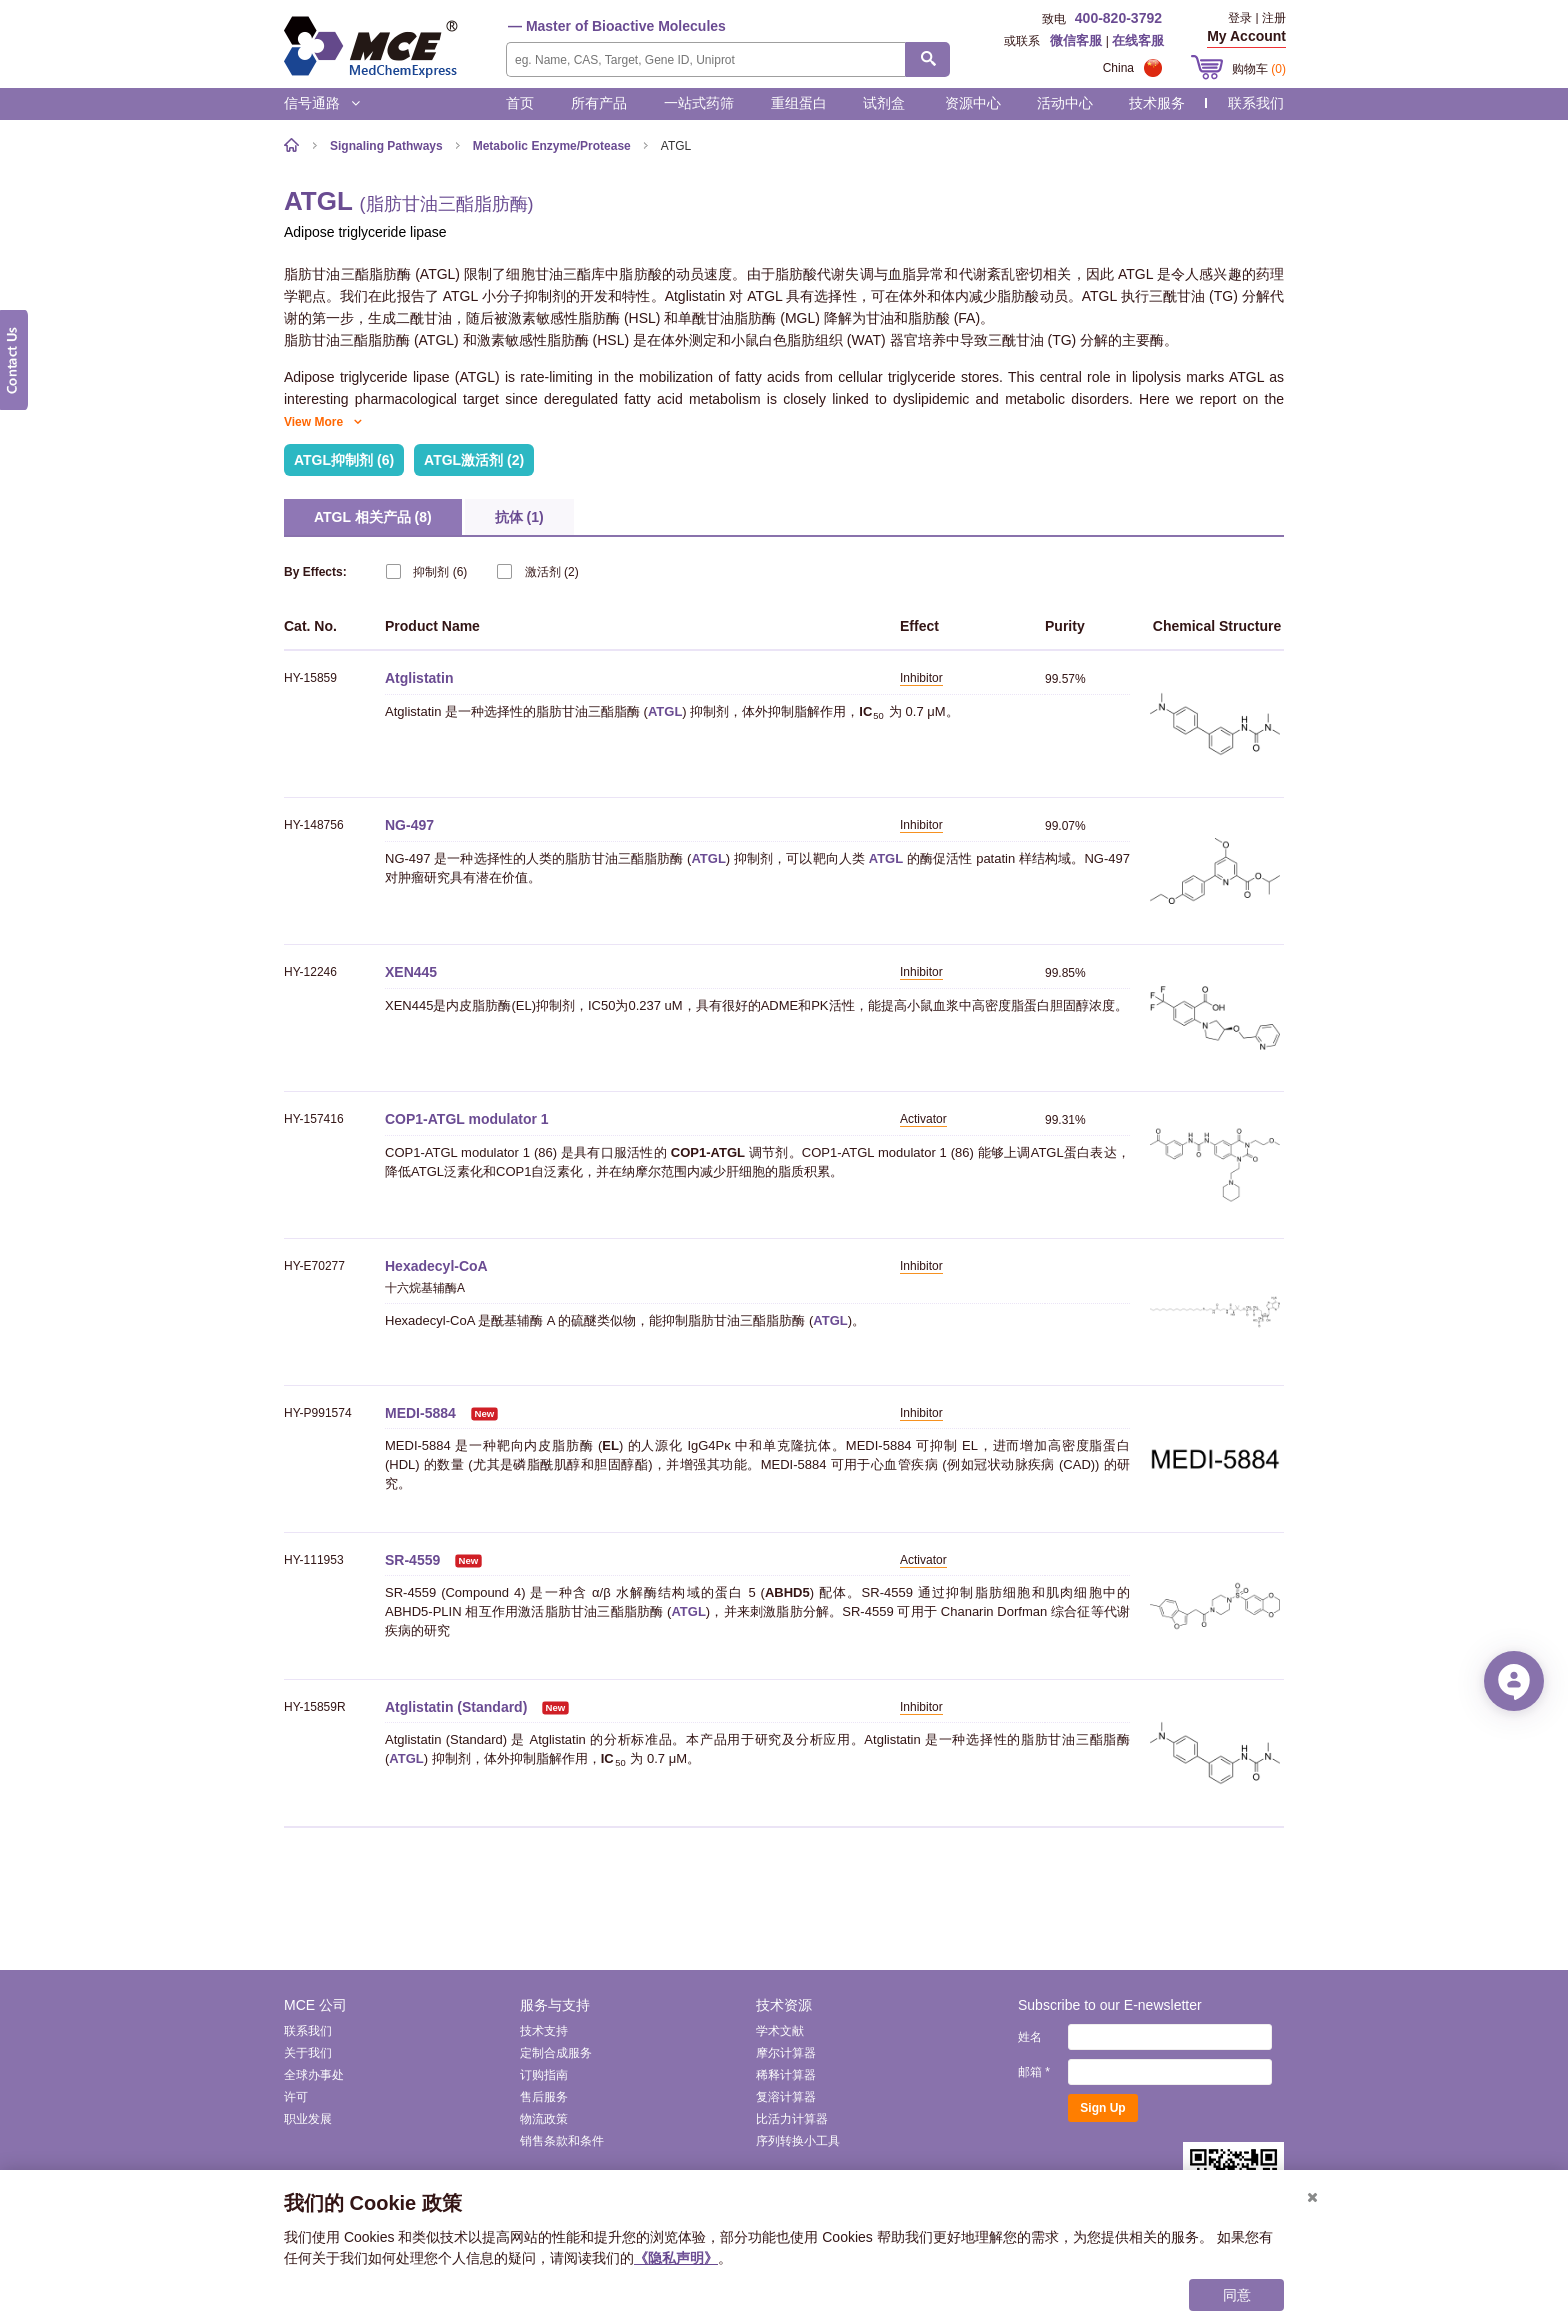 The image size is (1568, 2321). Describe the element at coordinates (520, 103) in the screenshot. I see `首页` at that location.